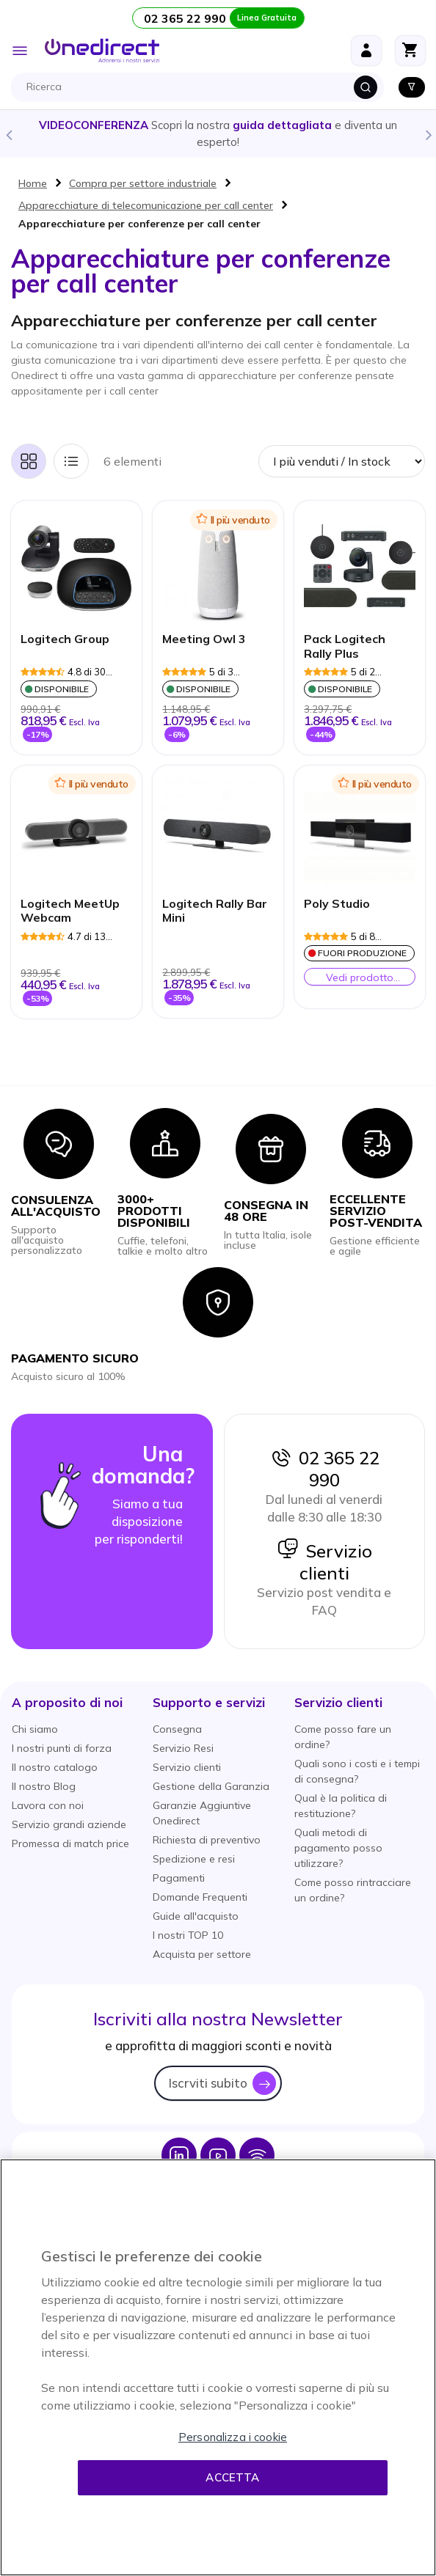 The image size is (436, 2576). I want to click on 02 365 22 990, so click(324, 1469).